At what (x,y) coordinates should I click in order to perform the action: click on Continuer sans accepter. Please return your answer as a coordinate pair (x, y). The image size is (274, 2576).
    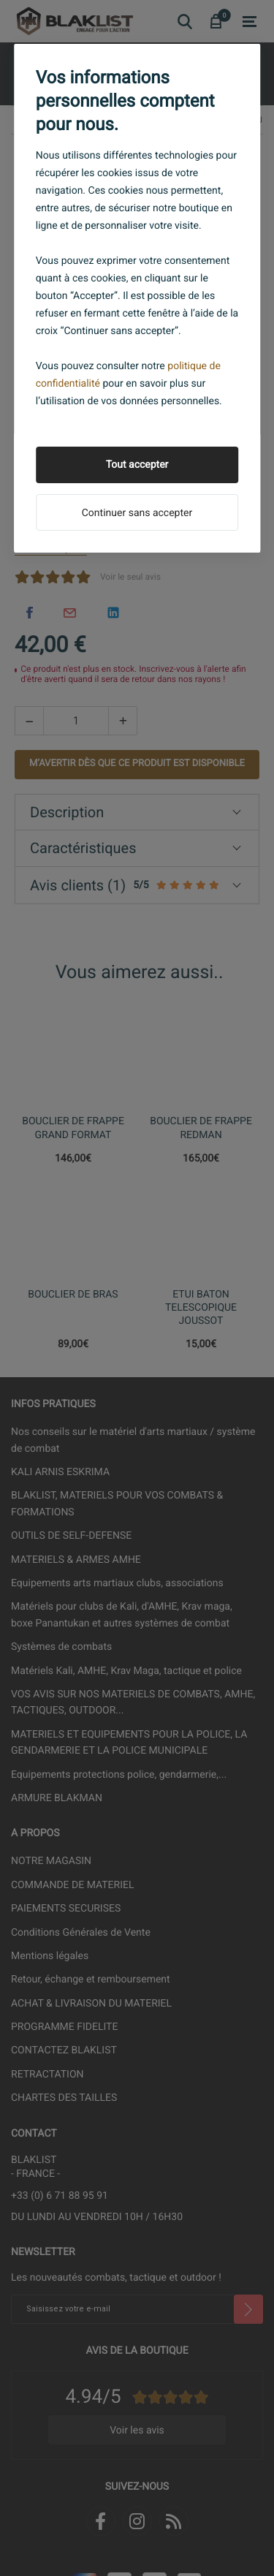
    Looking at the image, I should click on (137, 513).